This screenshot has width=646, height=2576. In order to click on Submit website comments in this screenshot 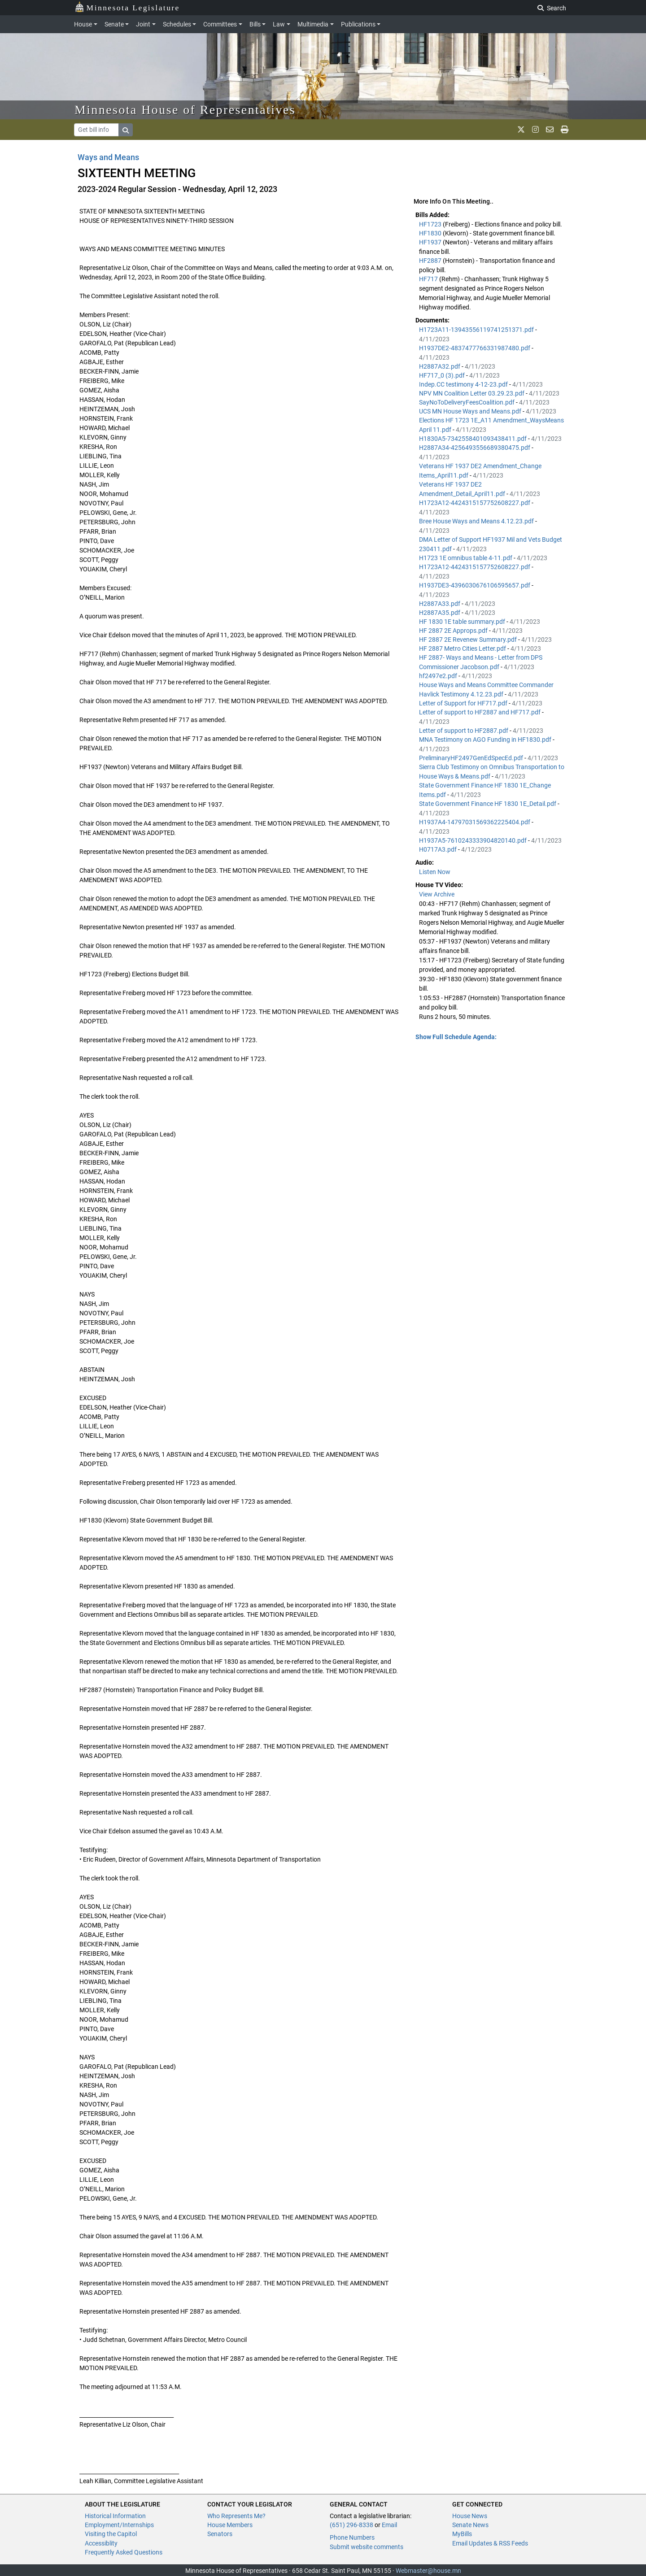, I will do `click(366, 2546)`.